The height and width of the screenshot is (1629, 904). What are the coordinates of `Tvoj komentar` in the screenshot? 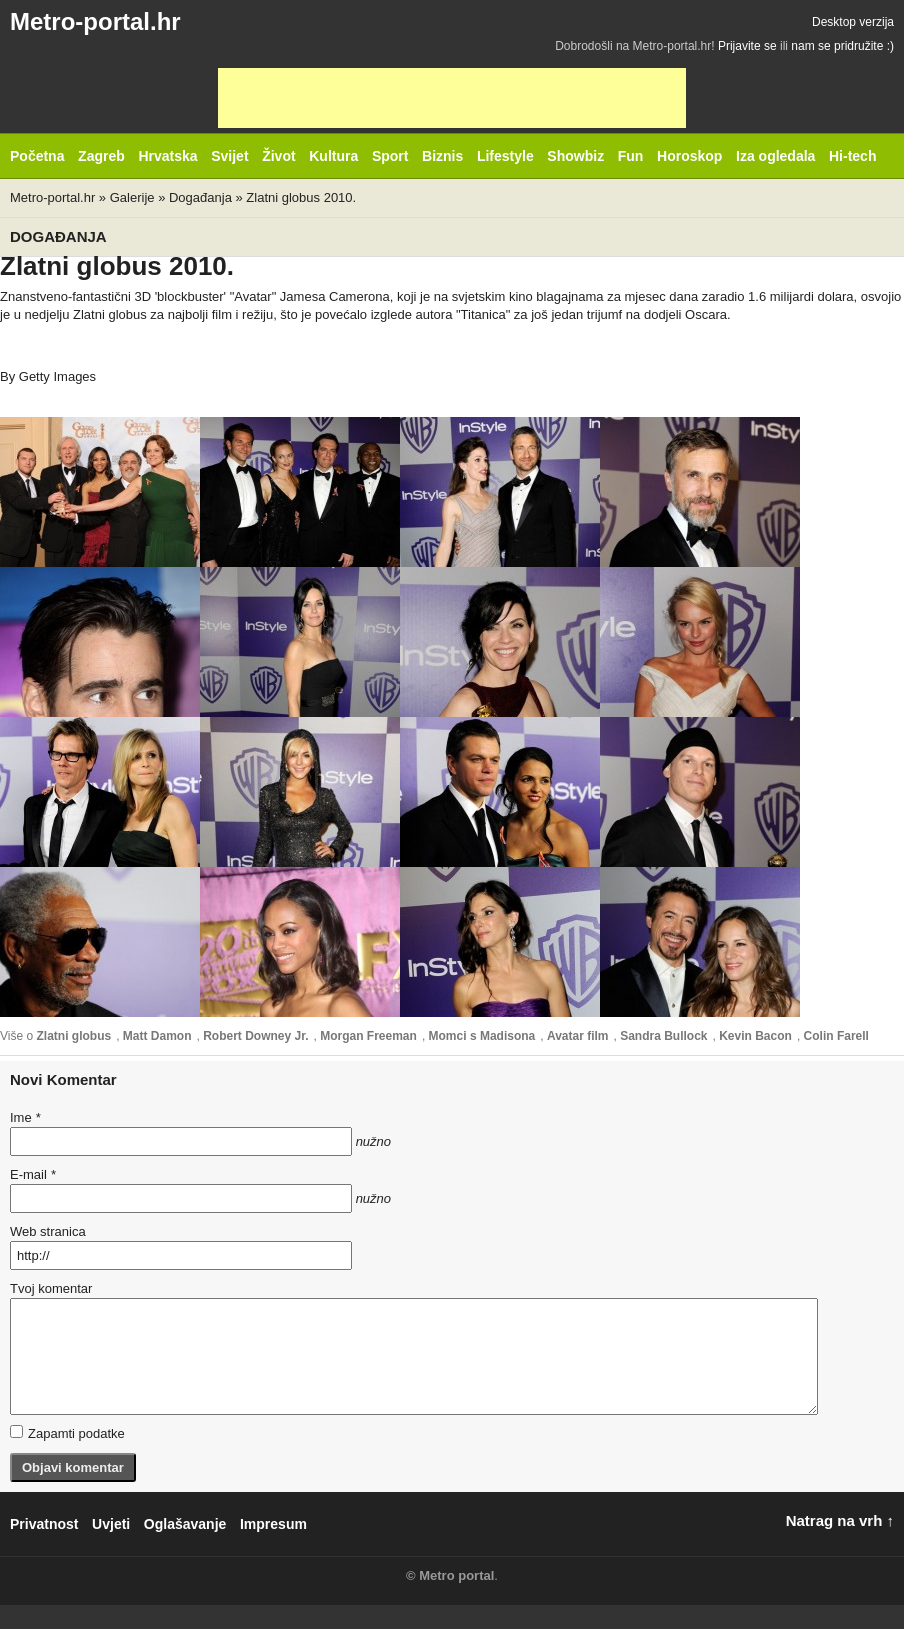 It's located at (51, 1288).